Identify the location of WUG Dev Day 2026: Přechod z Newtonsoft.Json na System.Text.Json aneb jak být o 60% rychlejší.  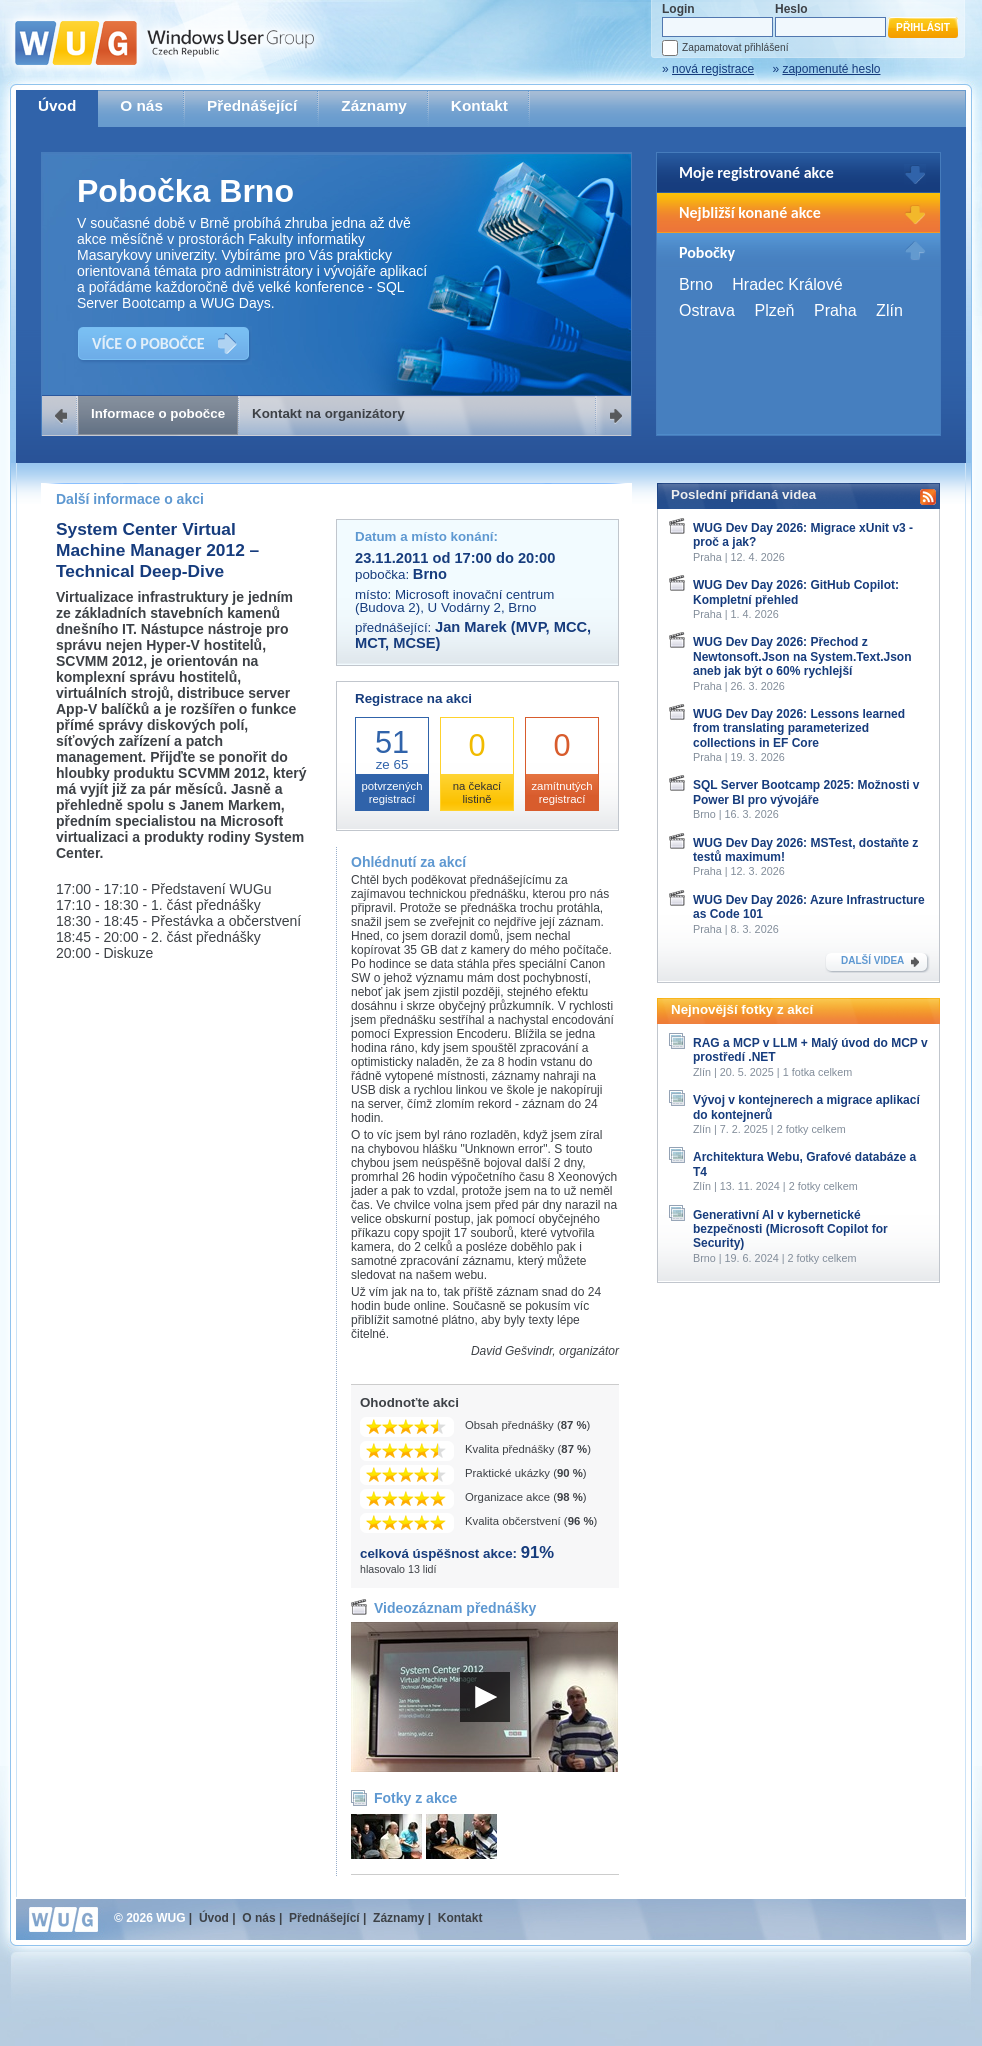
(802, 656).